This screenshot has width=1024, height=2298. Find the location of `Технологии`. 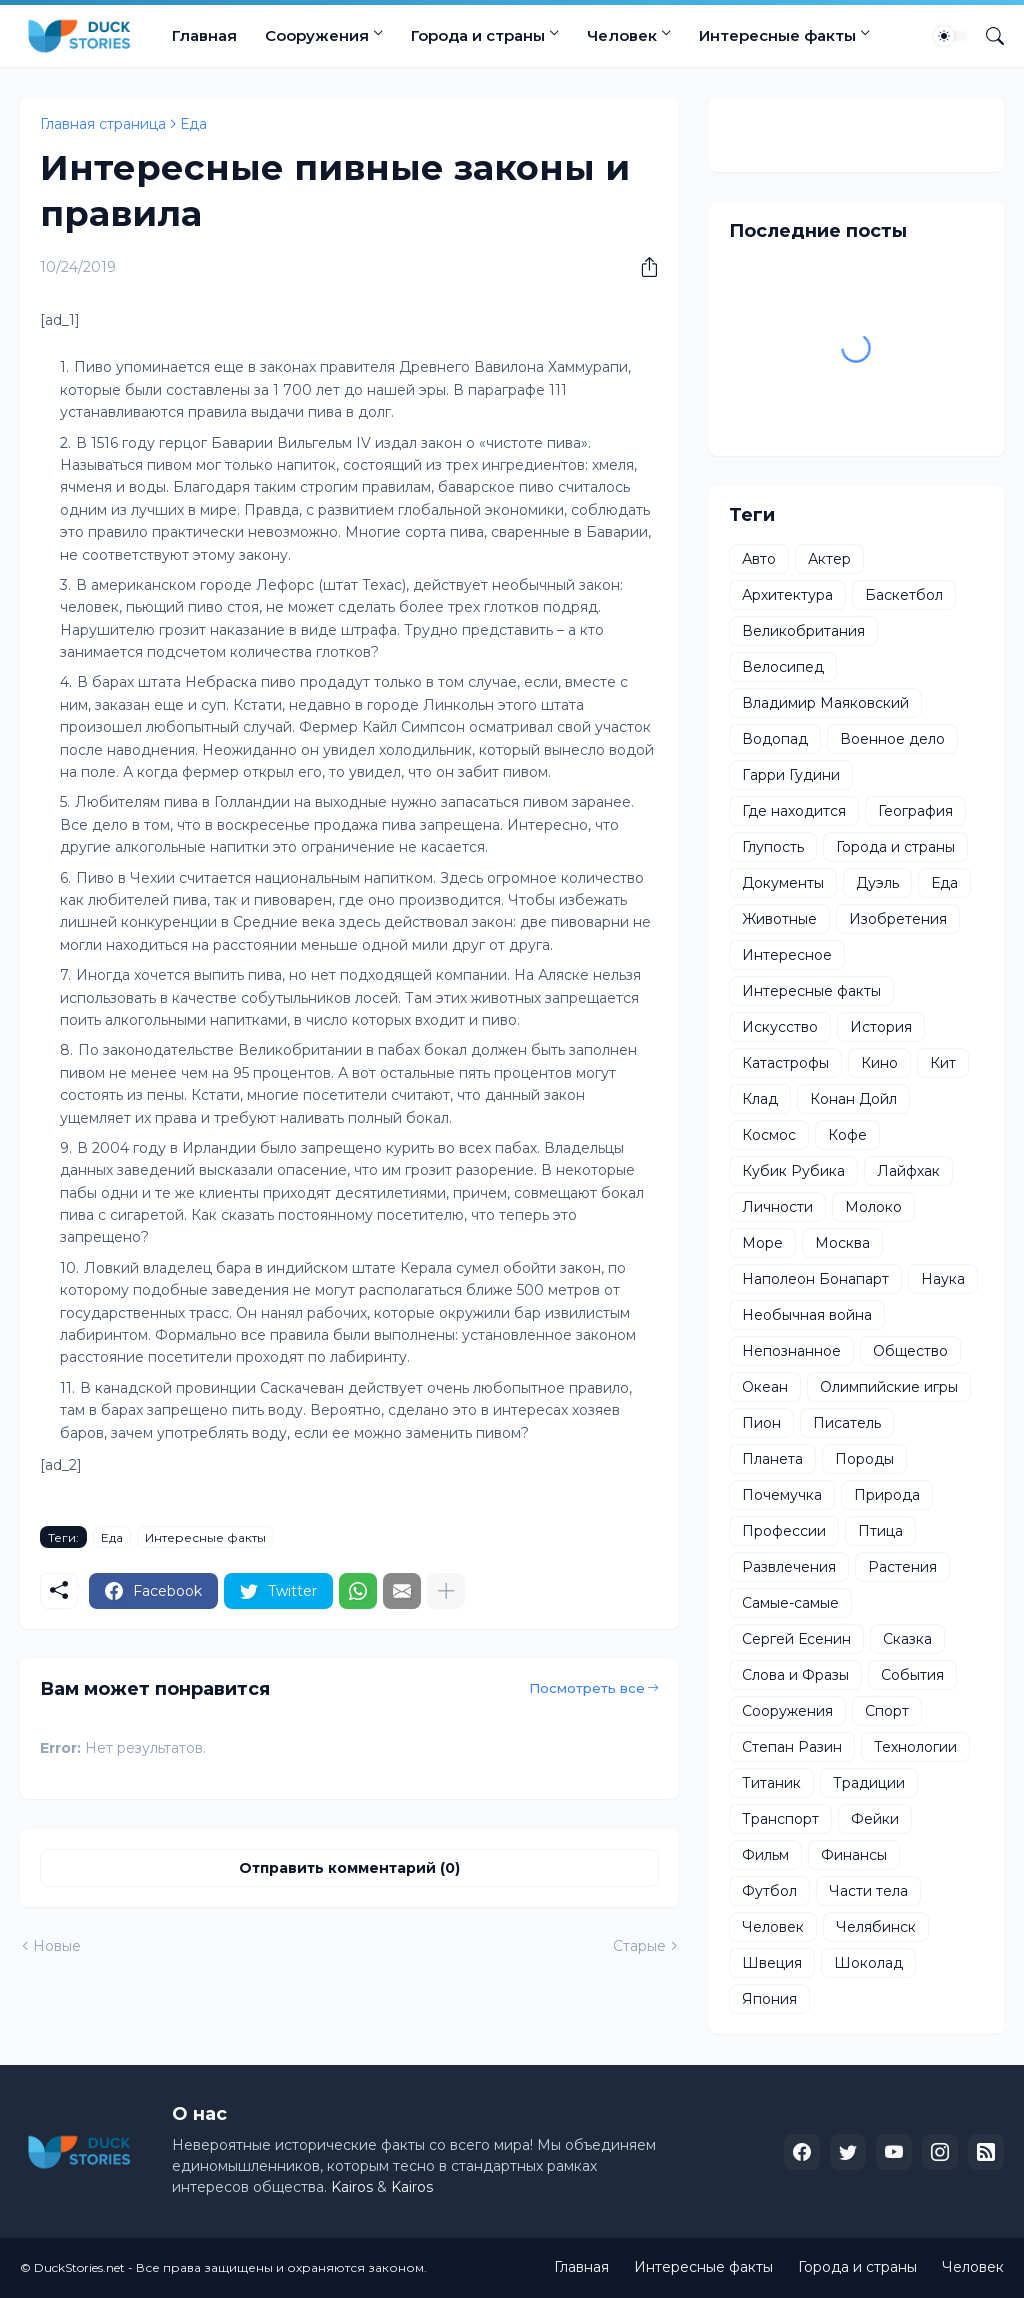

Технологии is located at coordinates (915, 1747).